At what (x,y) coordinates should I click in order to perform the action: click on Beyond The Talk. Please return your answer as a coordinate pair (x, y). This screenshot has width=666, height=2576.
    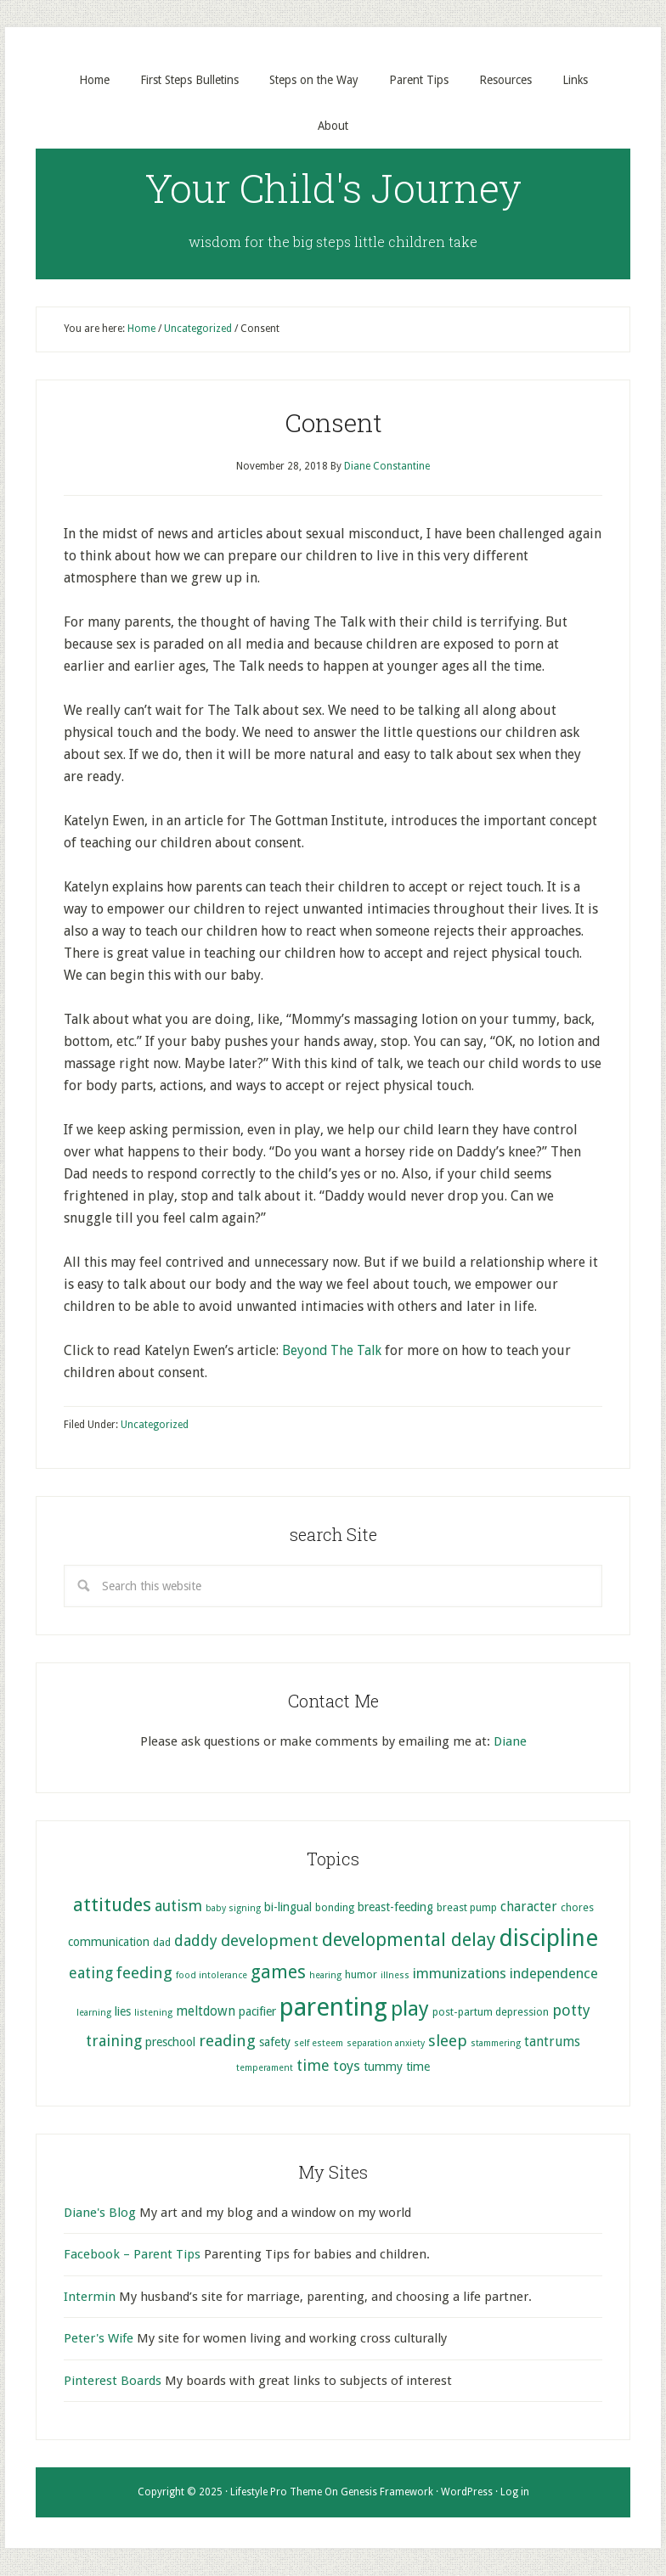
    Looking at the image, I should click on (332, 1351).